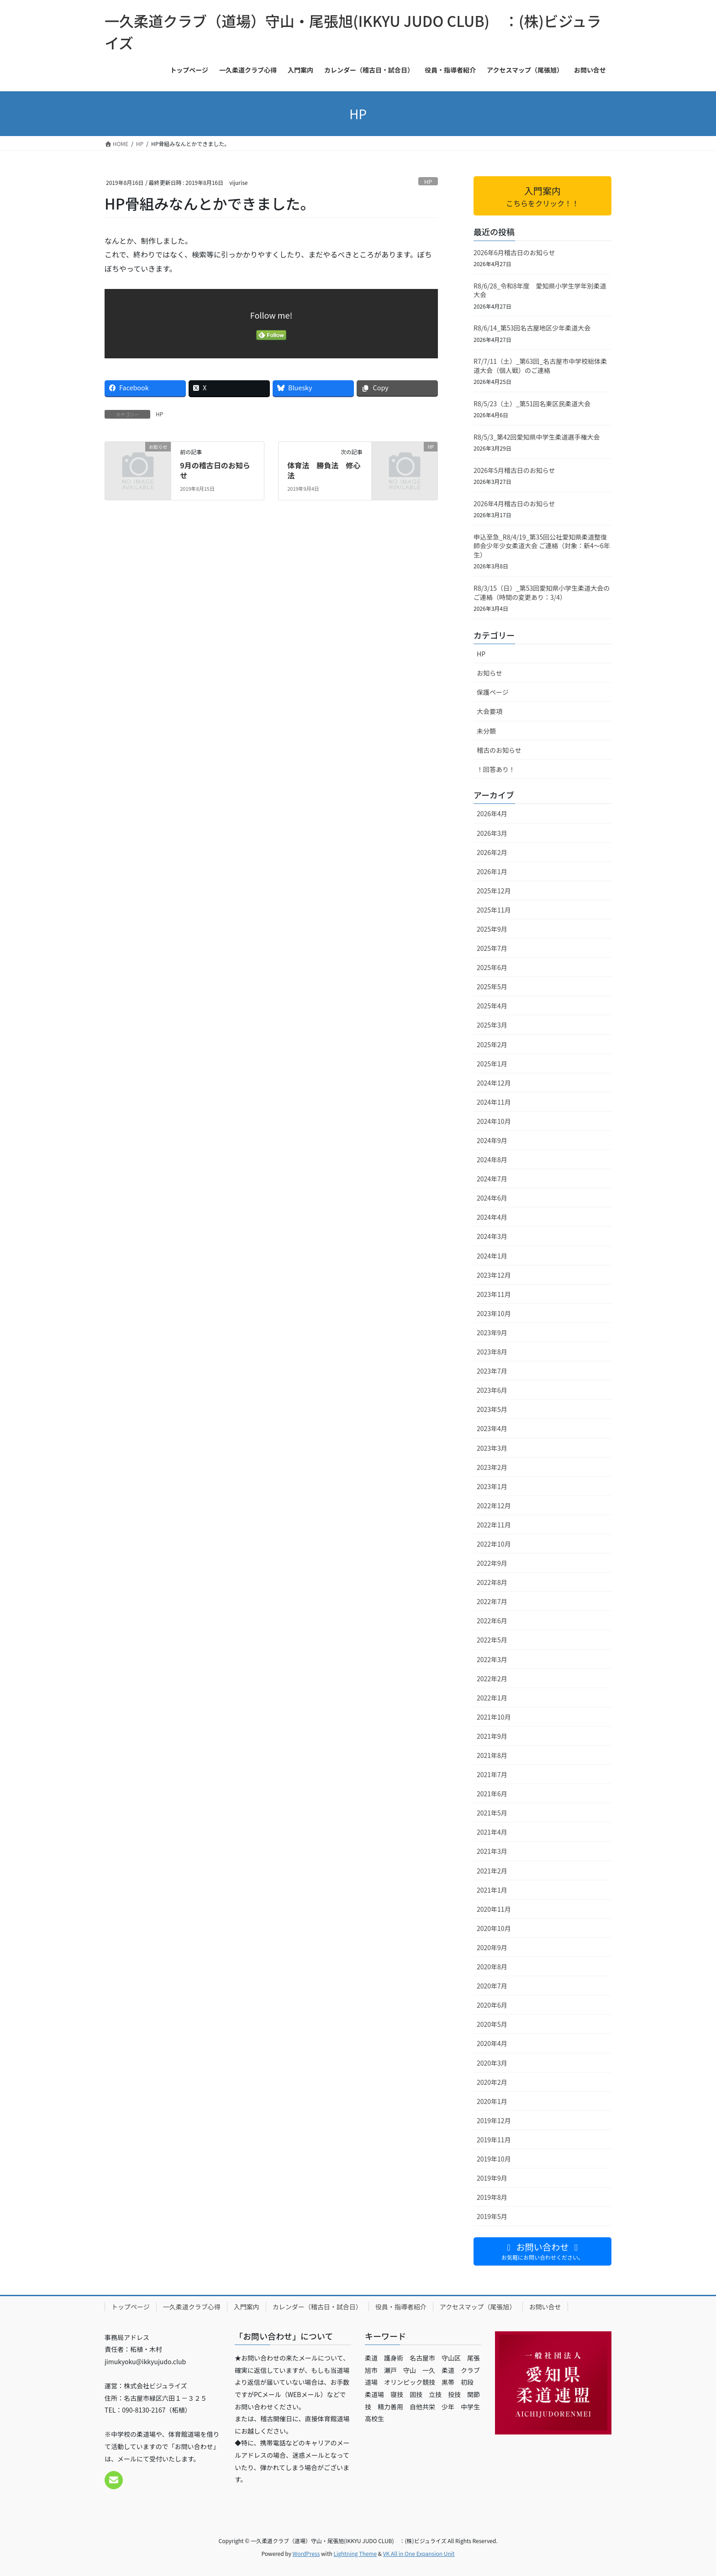  I want to click on ！回答あり！, so click(496, 769).